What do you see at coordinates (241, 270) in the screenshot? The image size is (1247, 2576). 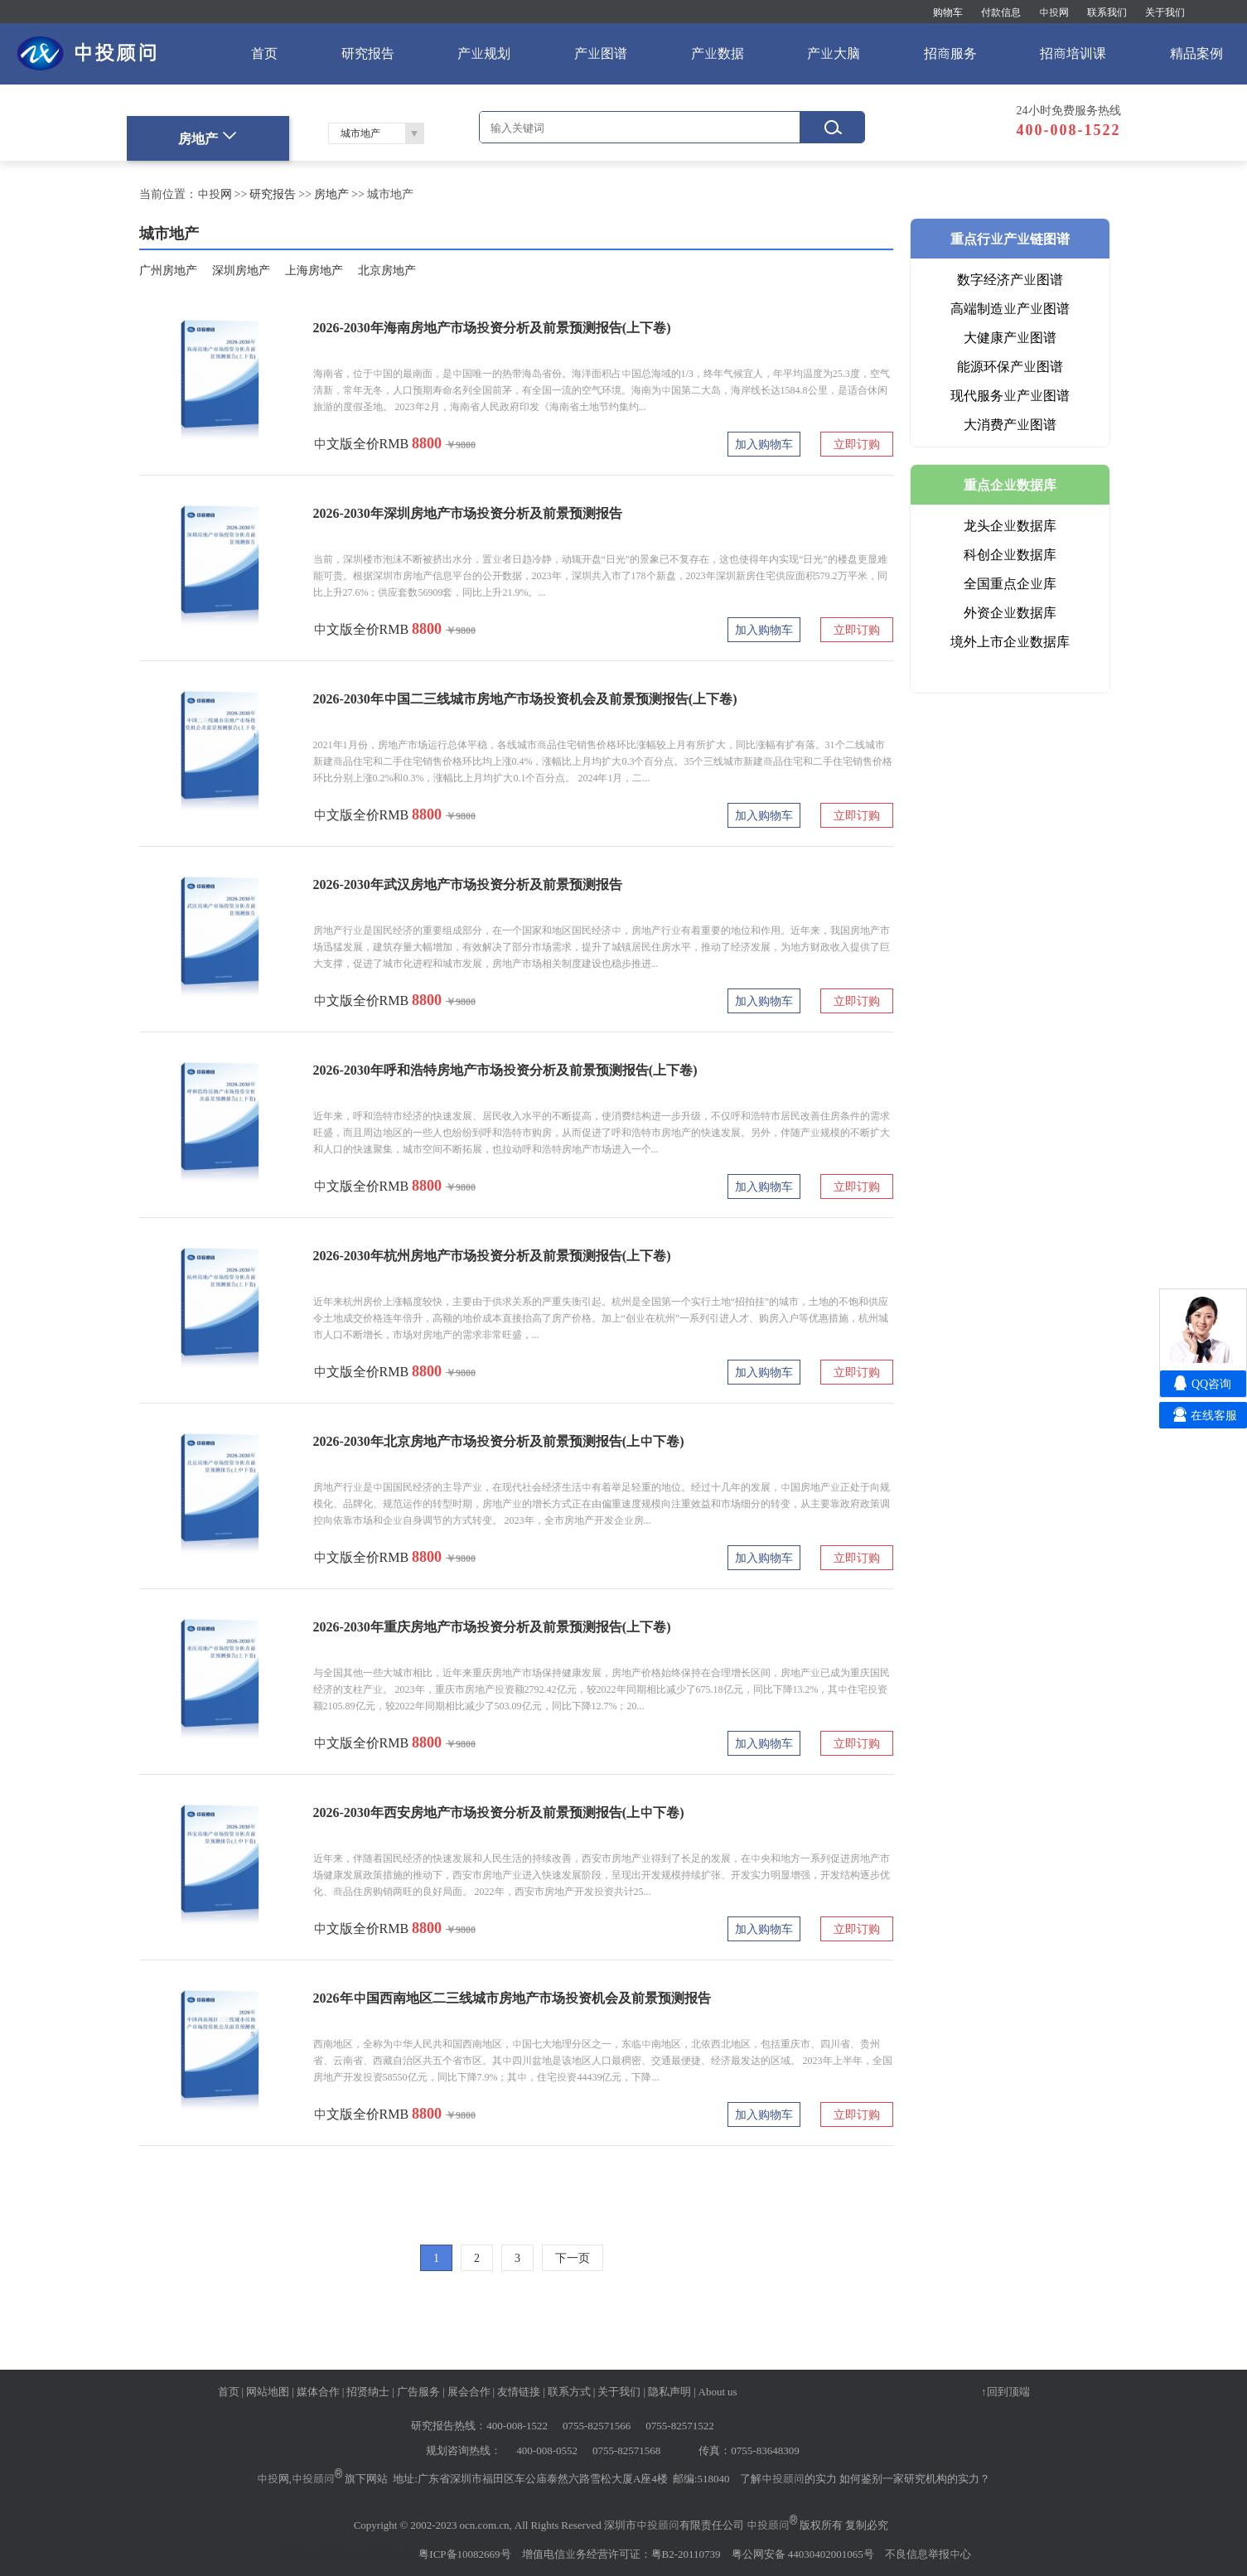 I see `深圳房地产` at bounding box center [241, 270].